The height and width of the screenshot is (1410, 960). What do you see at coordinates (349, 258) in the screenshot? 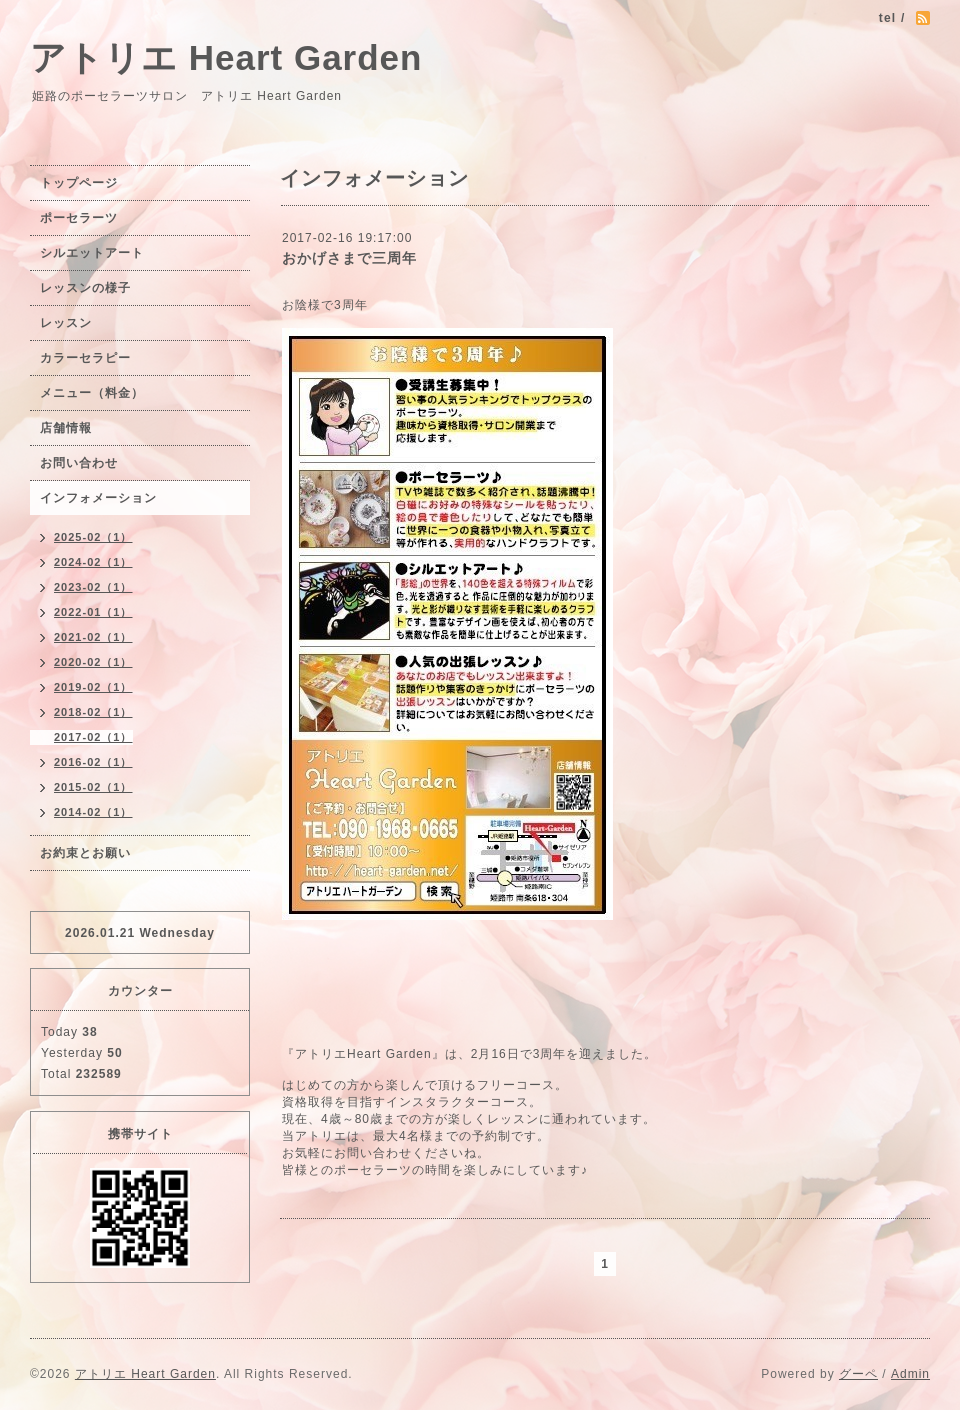
I see `おかげさまで三周年` at bounding box center [349, 258].